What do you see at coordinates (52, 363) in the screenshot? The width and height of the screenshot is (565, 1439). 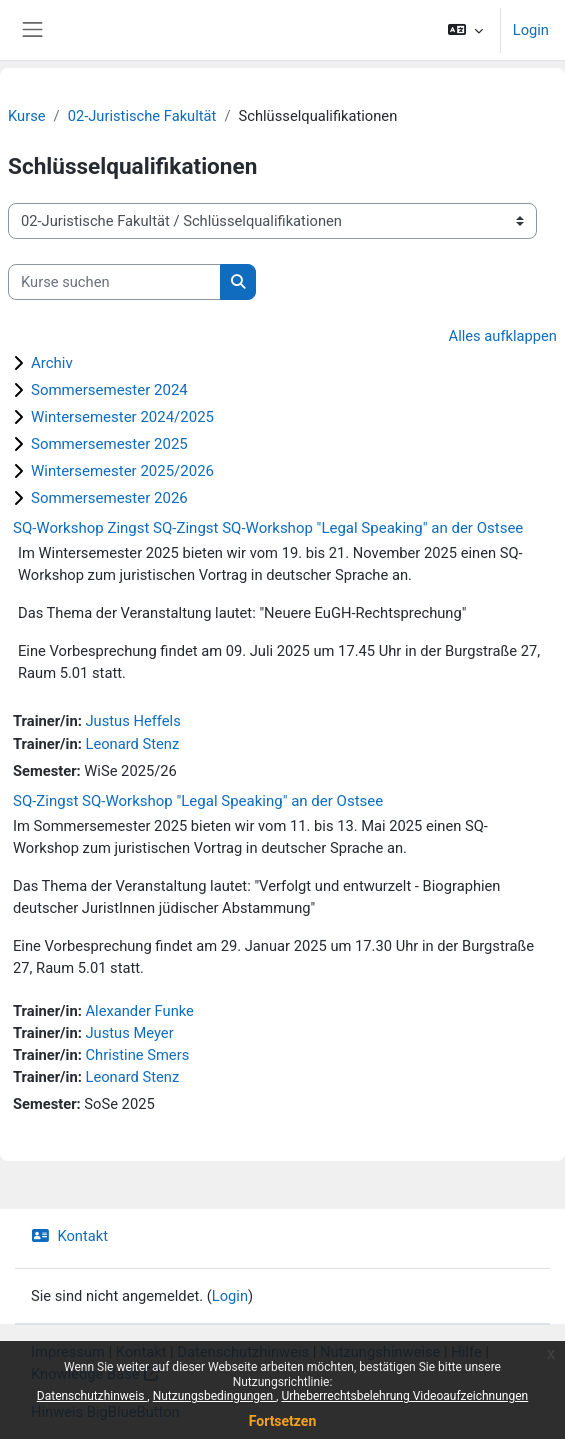 I see `Archiv` at bounding box center [52, 363].